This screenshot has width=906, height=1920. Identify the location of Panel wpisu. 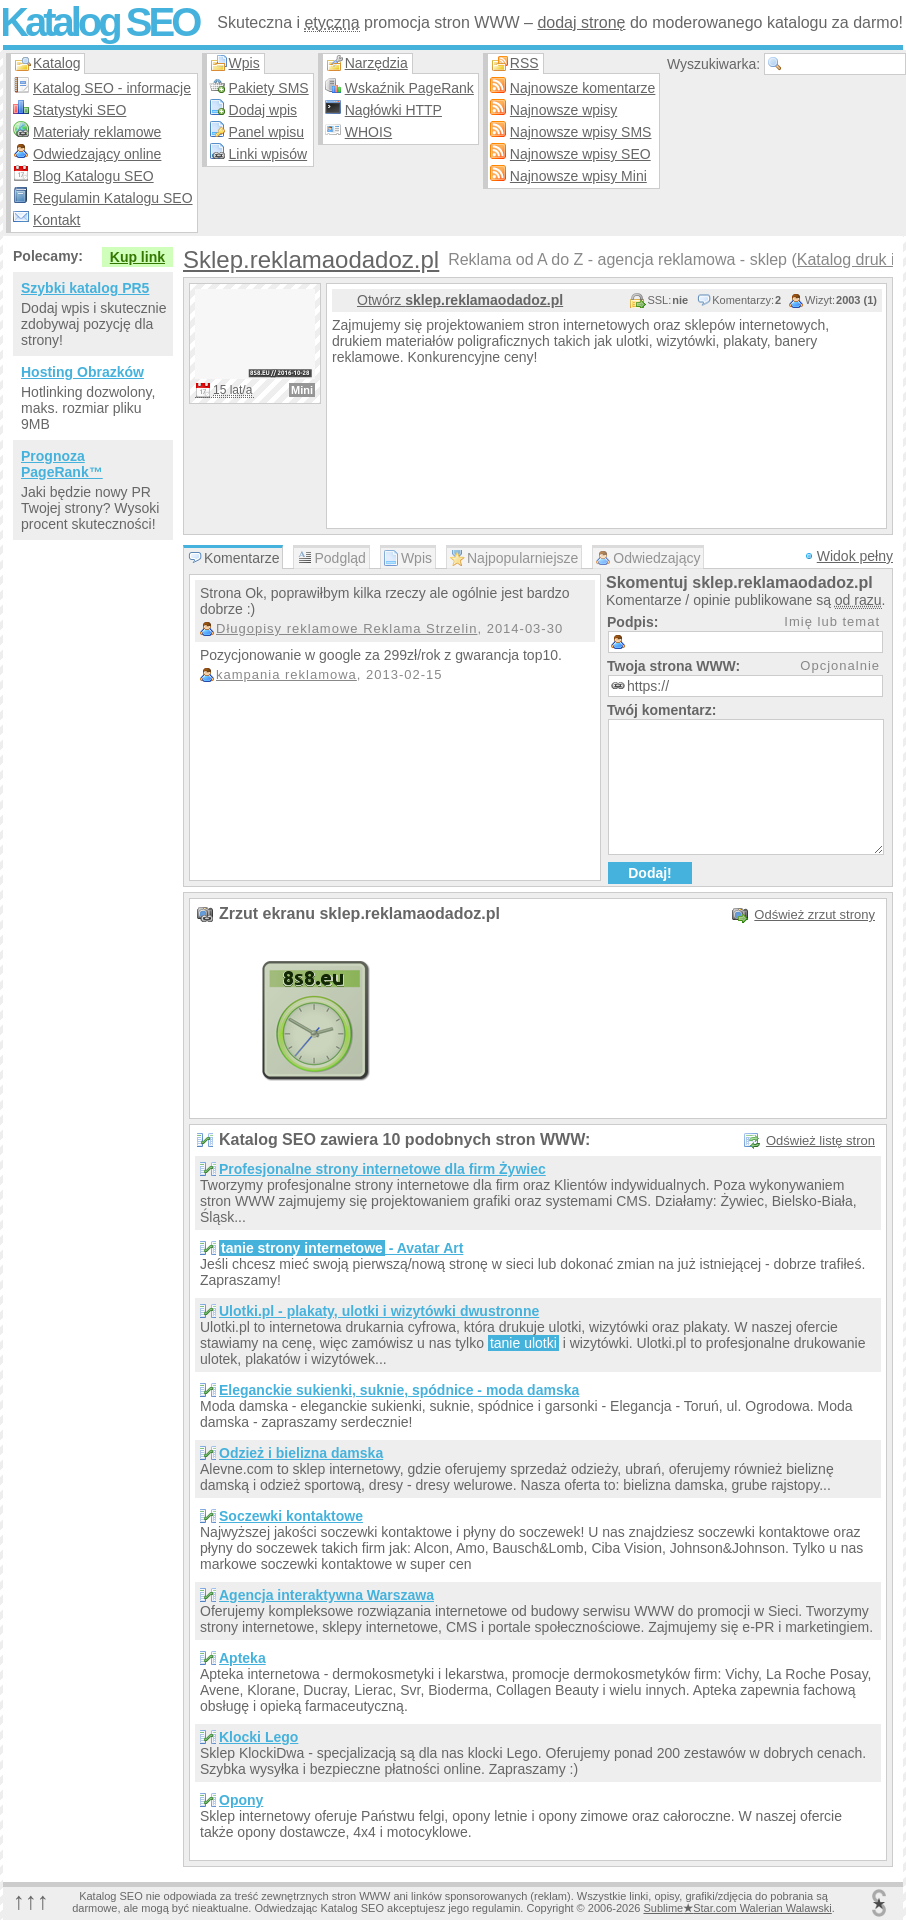
(267, 132).